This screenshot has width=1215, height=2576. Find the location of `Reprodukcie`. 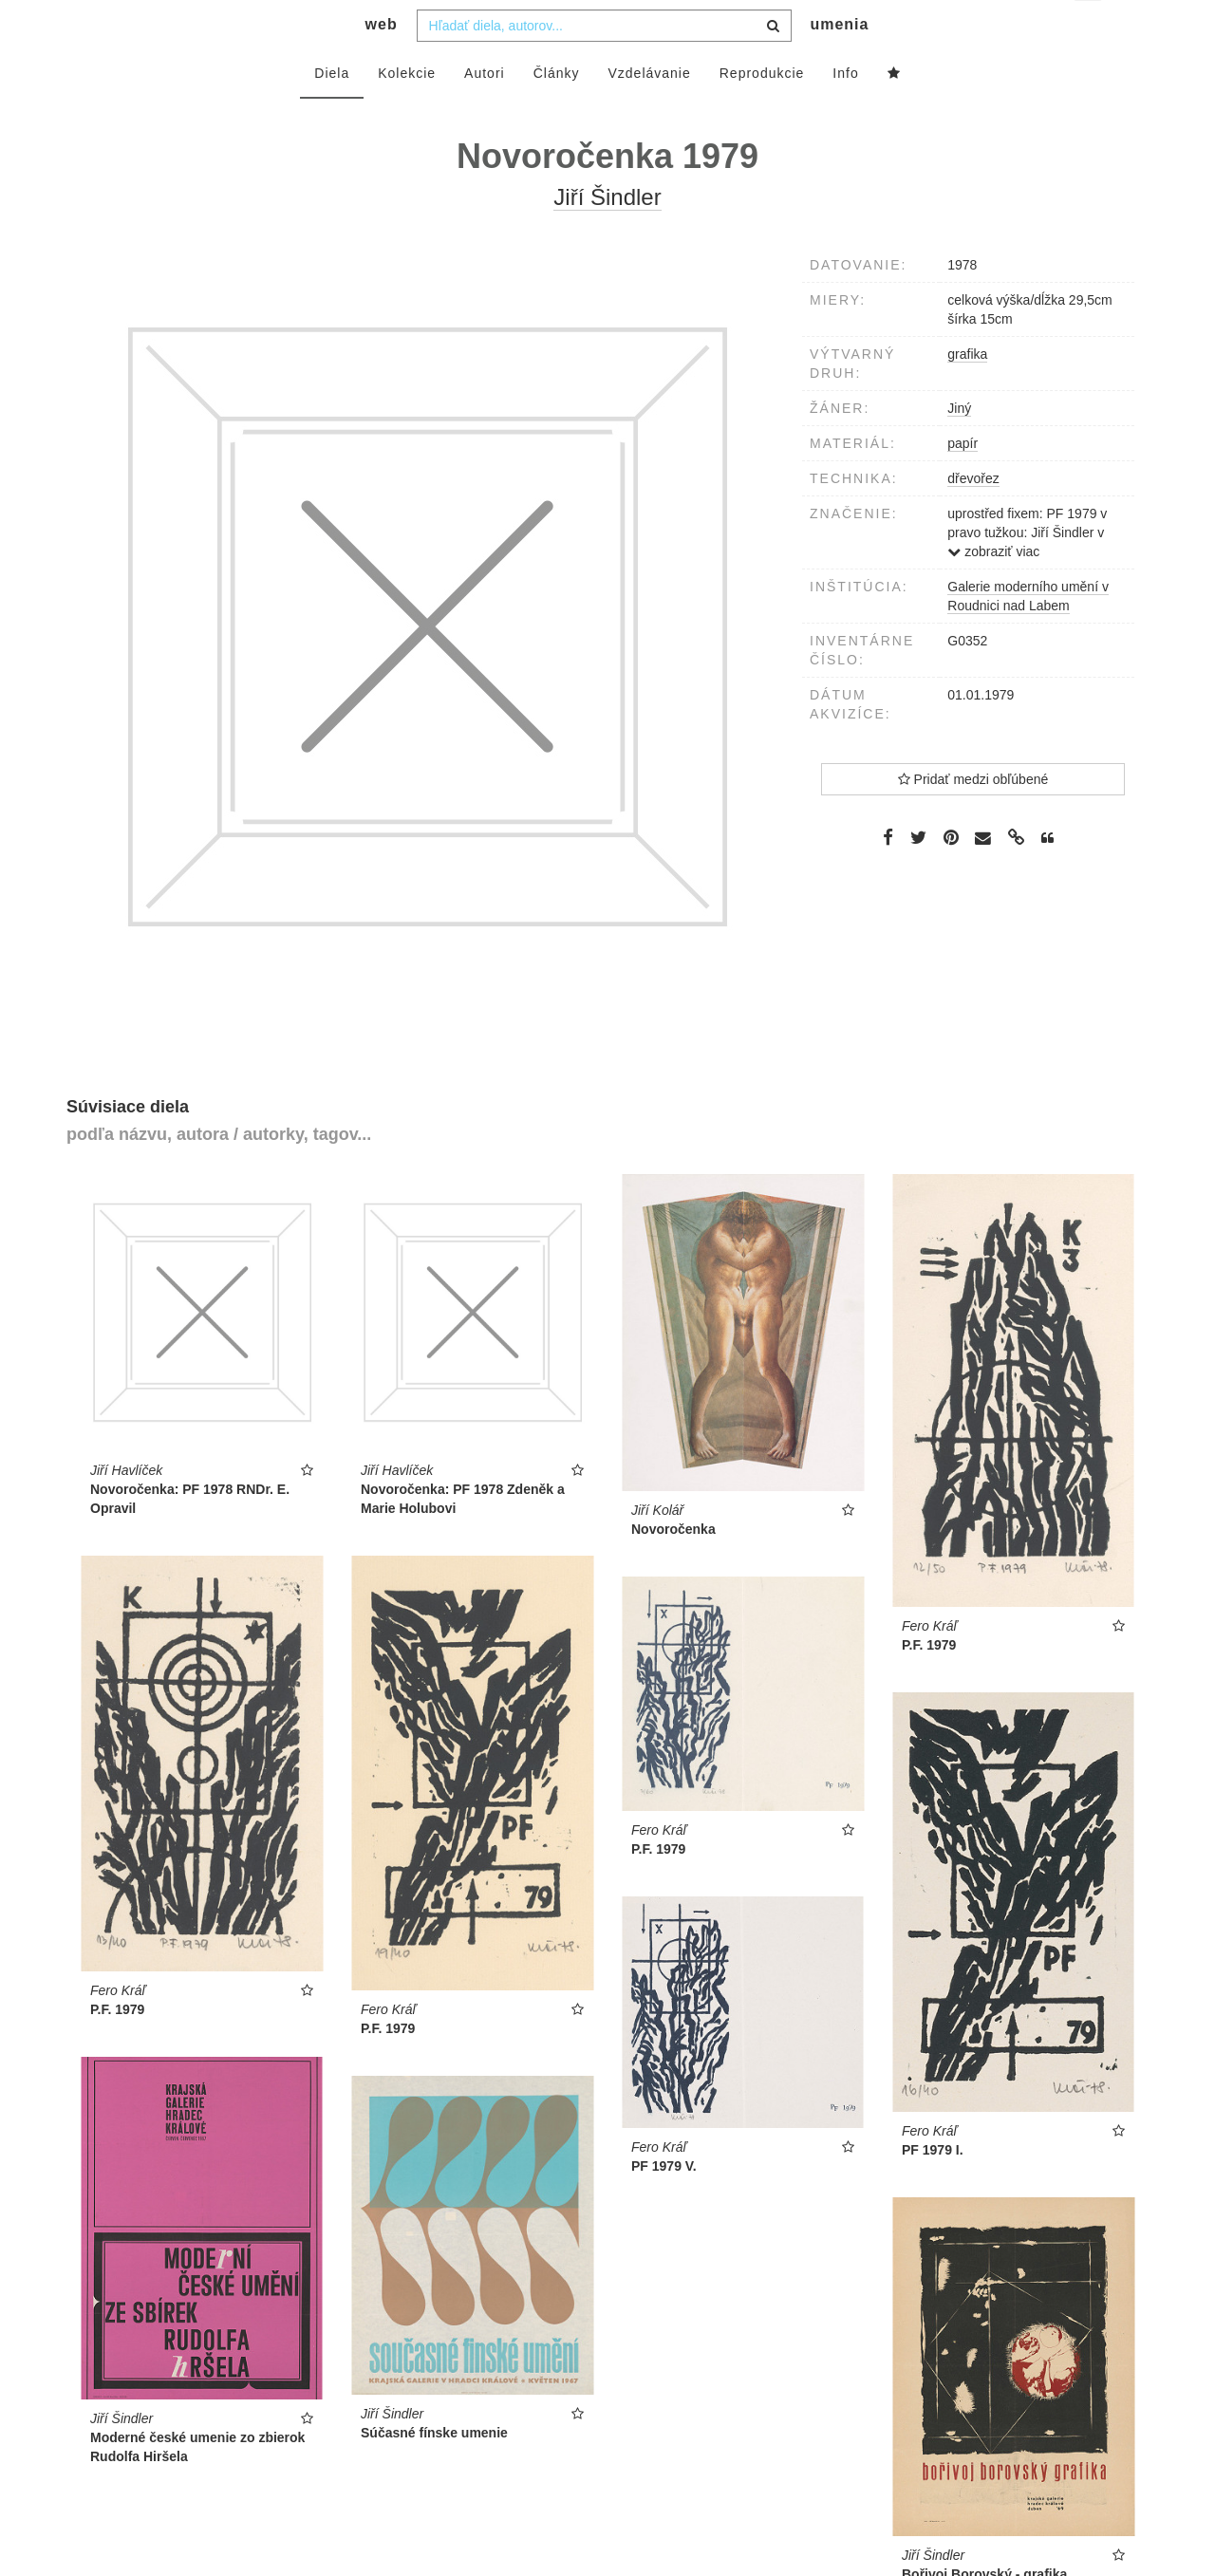

Reprodukcie is located at coordinates (762, 111).